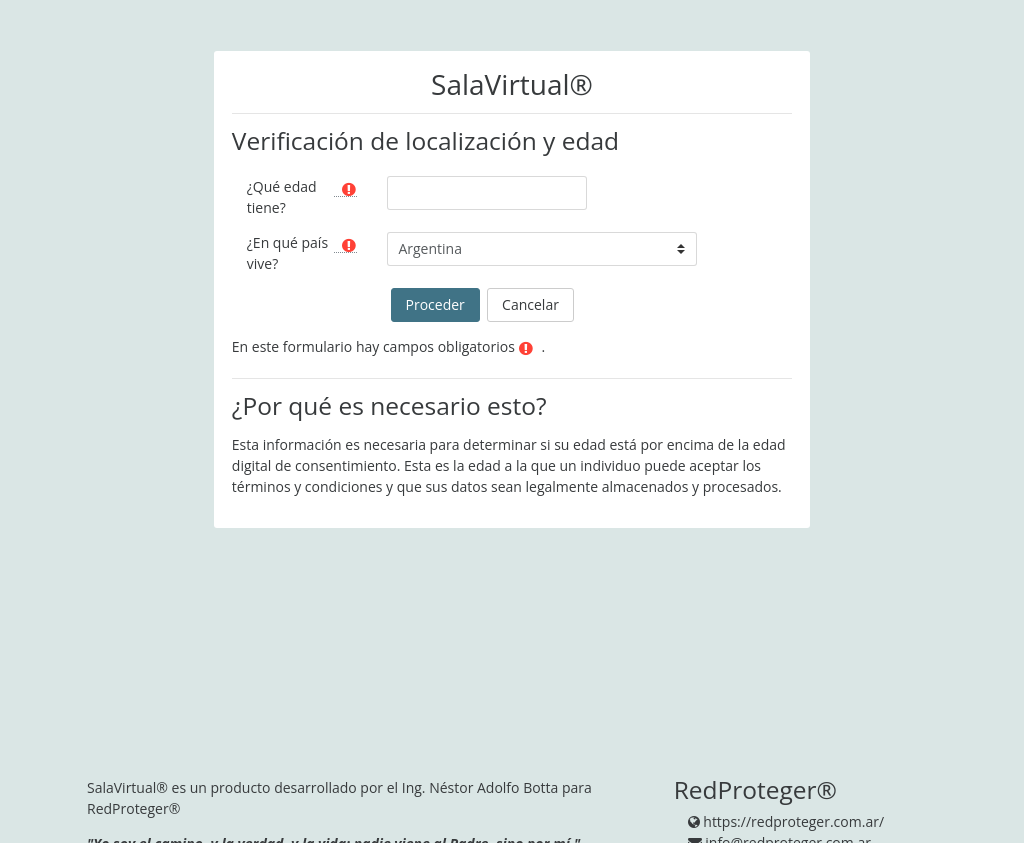 Image resolution: width=1024 pixels, height=843 pixels. What do you see at coordinates (282, 197) in the screenshot?
I see `¿Qué edad tiene?` at bounding box center [282, 197].